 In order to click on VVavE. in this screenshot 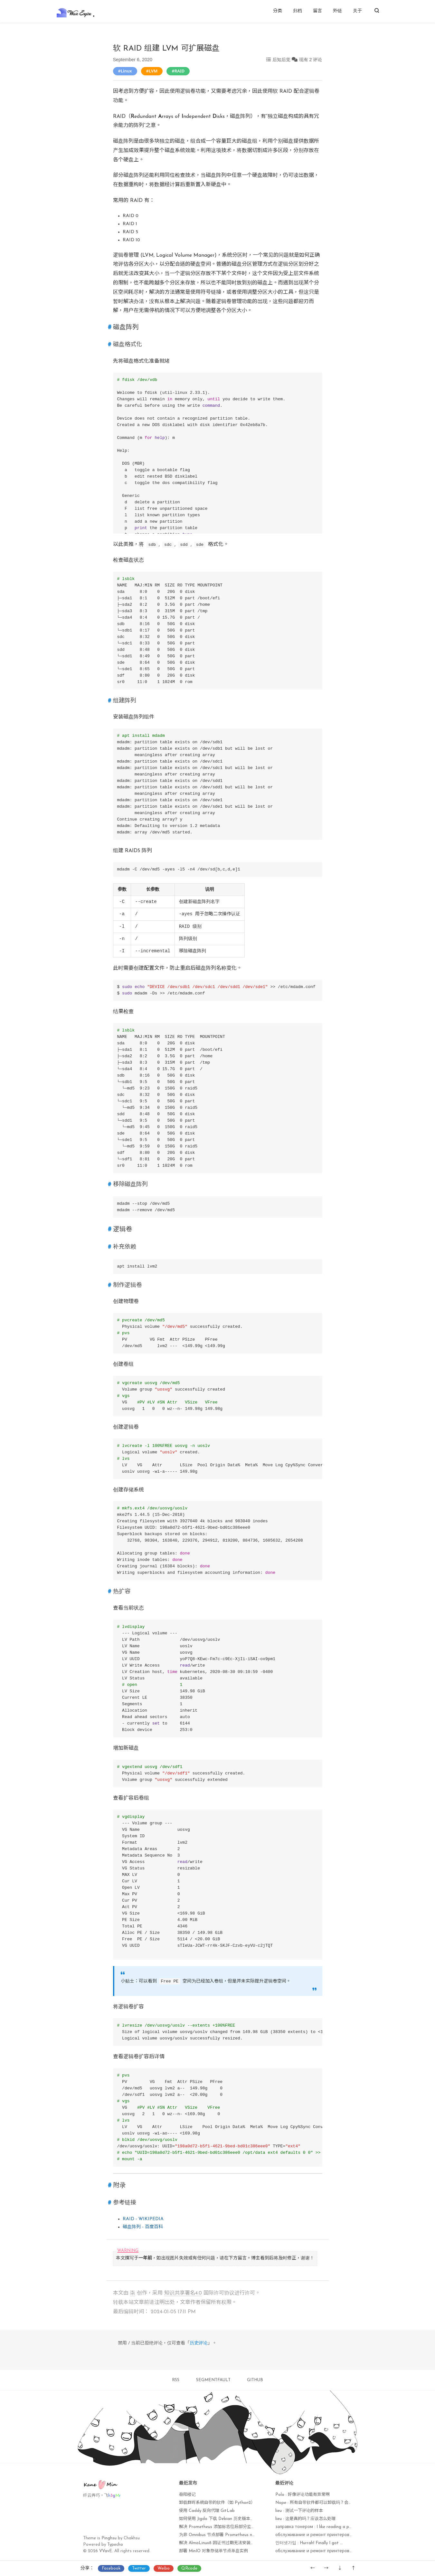, I will do `click(106, 2551)`.